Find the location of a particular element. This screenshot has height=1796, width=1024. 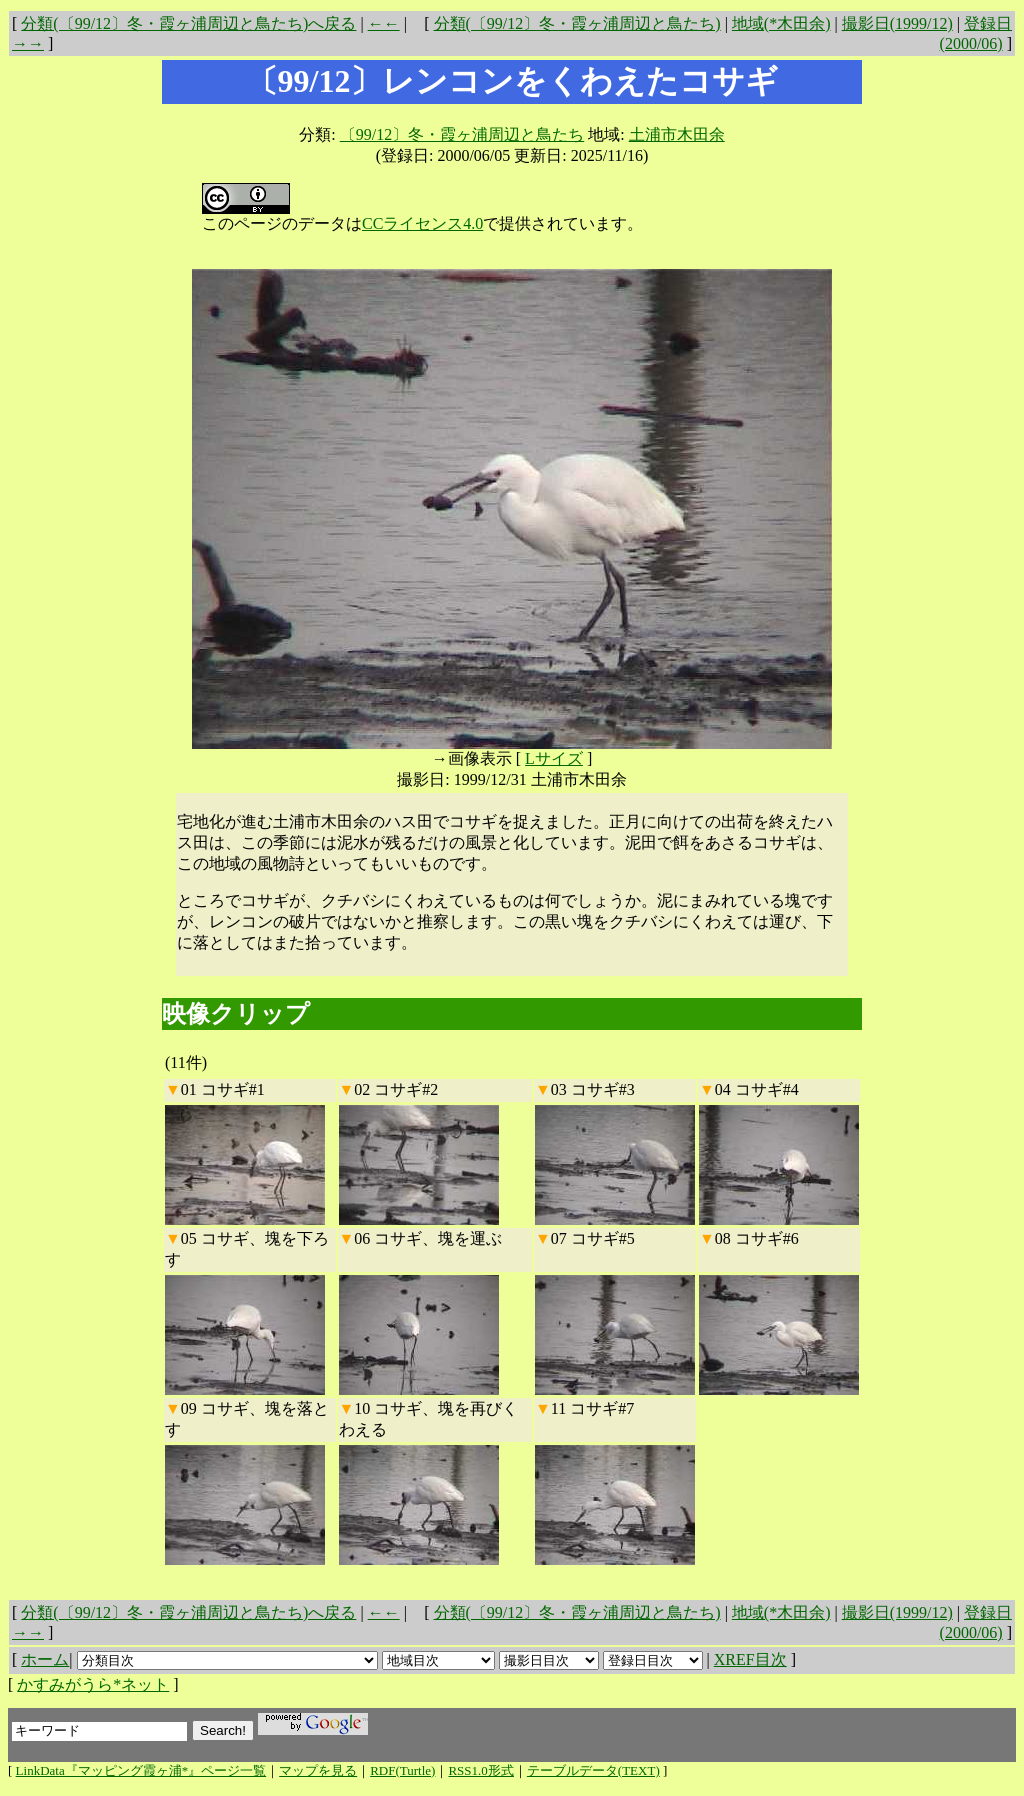

撮影日(1999/12) is located at coordinates (897, 23).